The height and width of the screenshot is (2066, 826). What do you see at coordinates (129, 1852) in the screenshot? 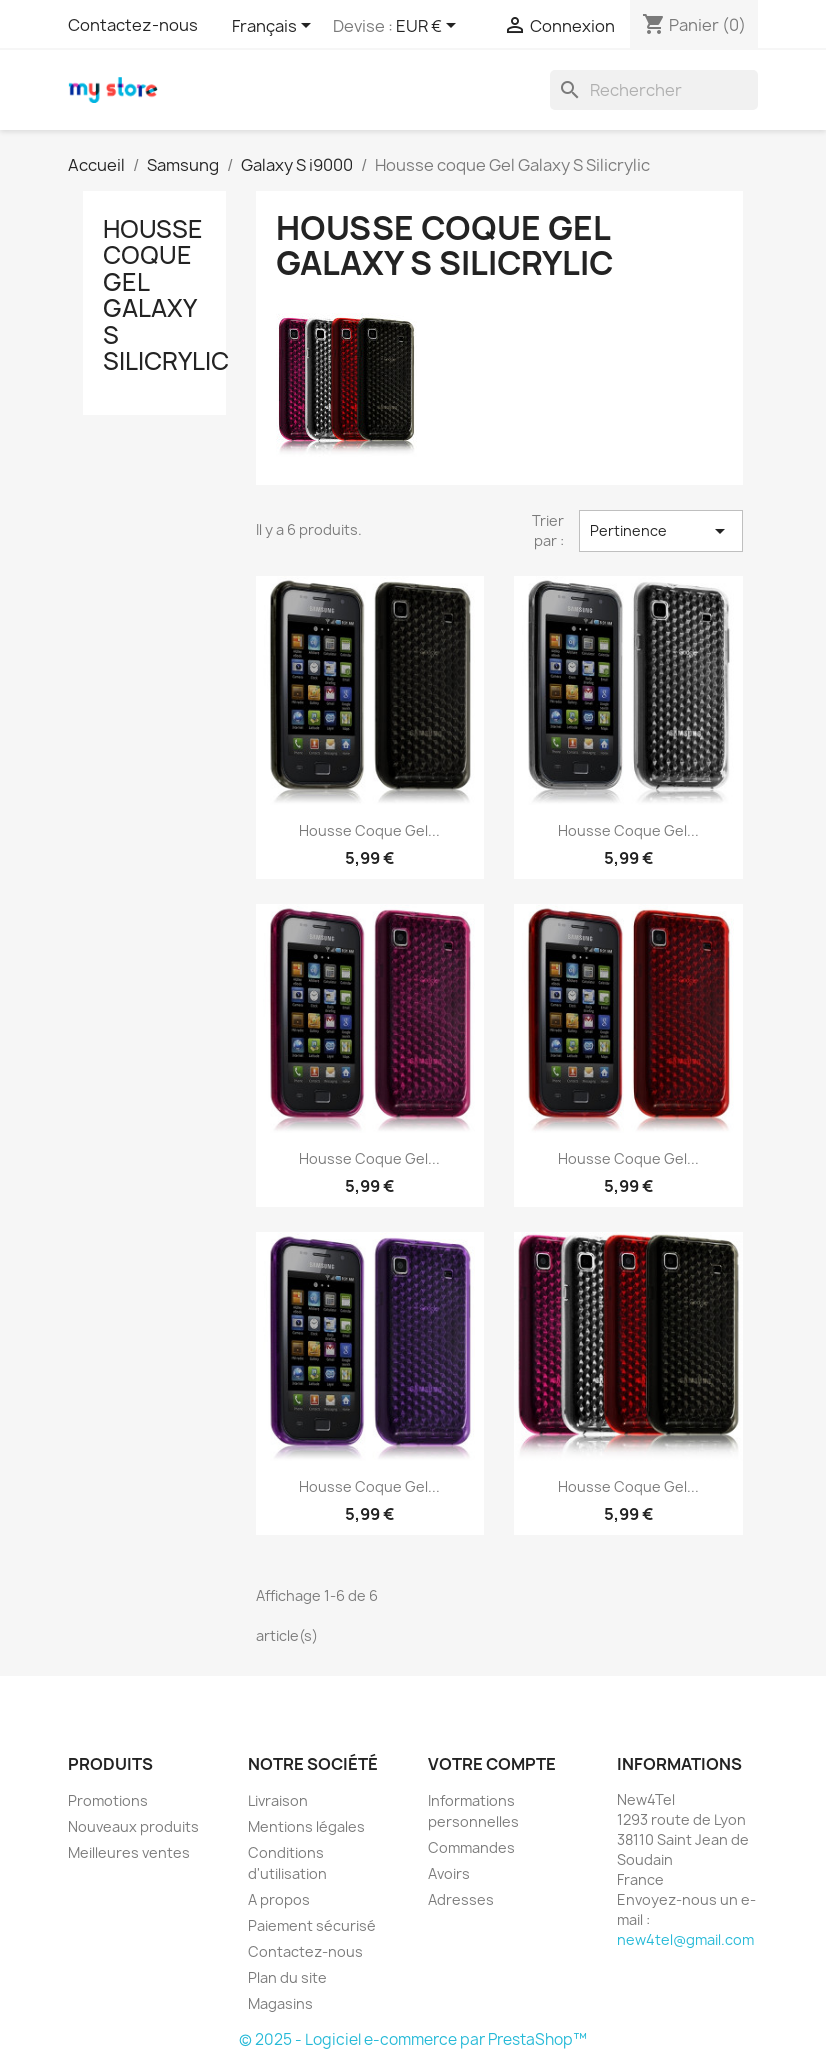
I see `Meilleures ventes` at bounding box center [129, 1852].